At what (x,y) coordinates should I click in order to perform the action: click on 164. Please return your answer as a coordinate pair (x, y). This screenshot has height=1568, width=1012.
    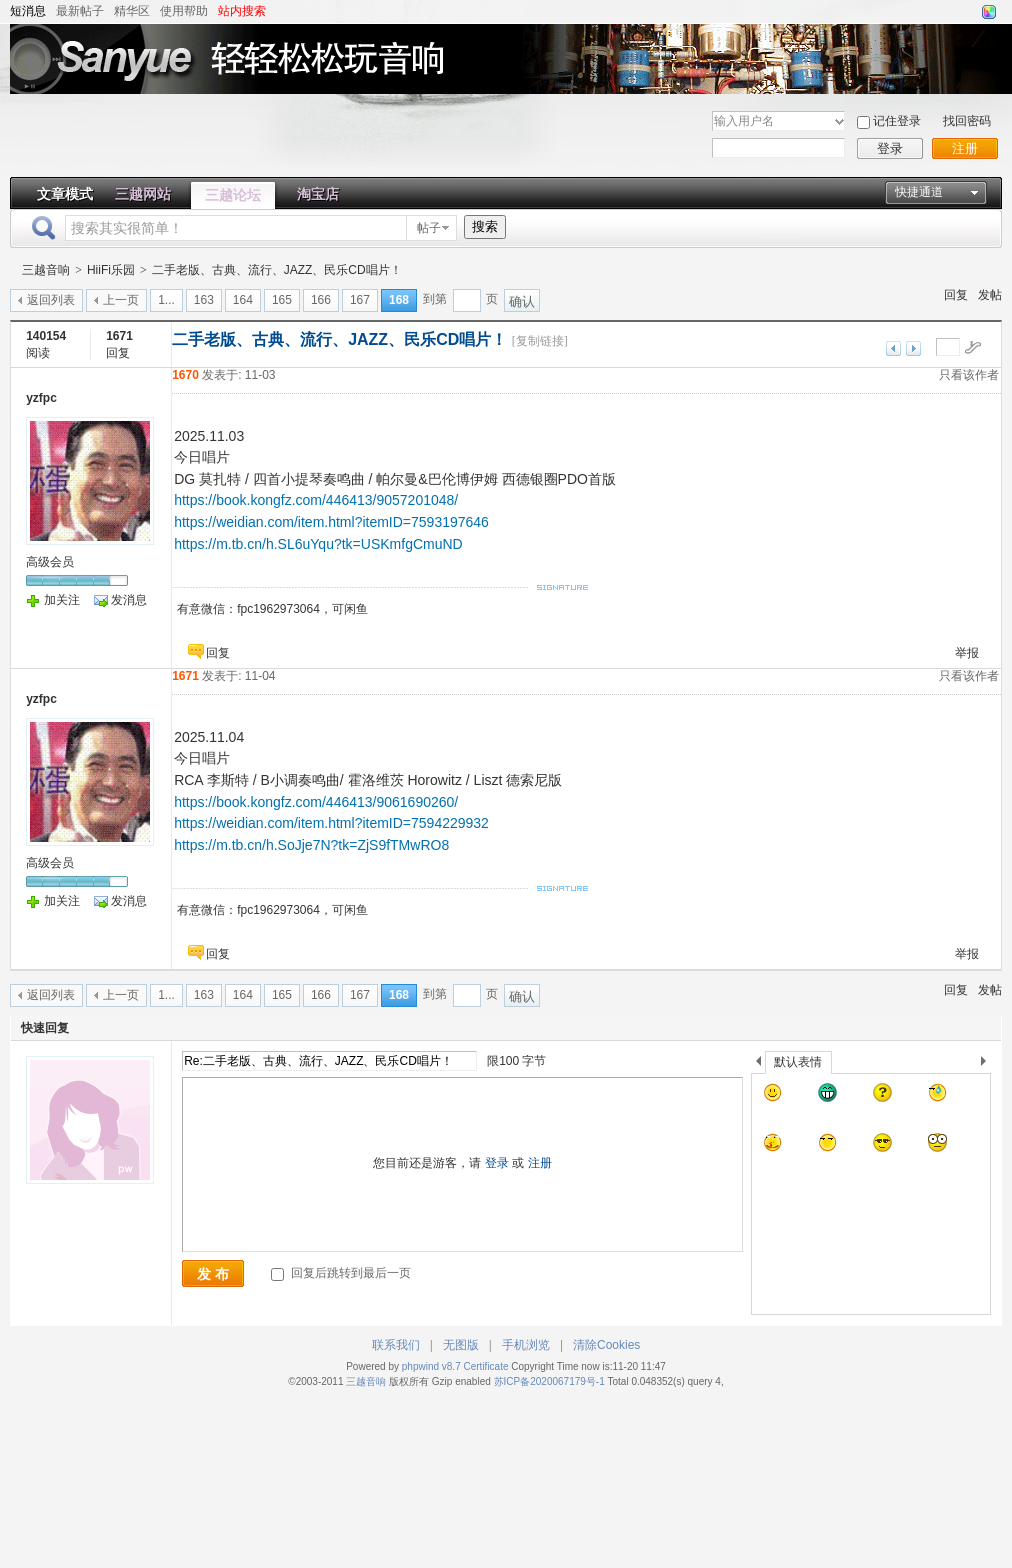
    Looking at the image, I should click on (243, 300).